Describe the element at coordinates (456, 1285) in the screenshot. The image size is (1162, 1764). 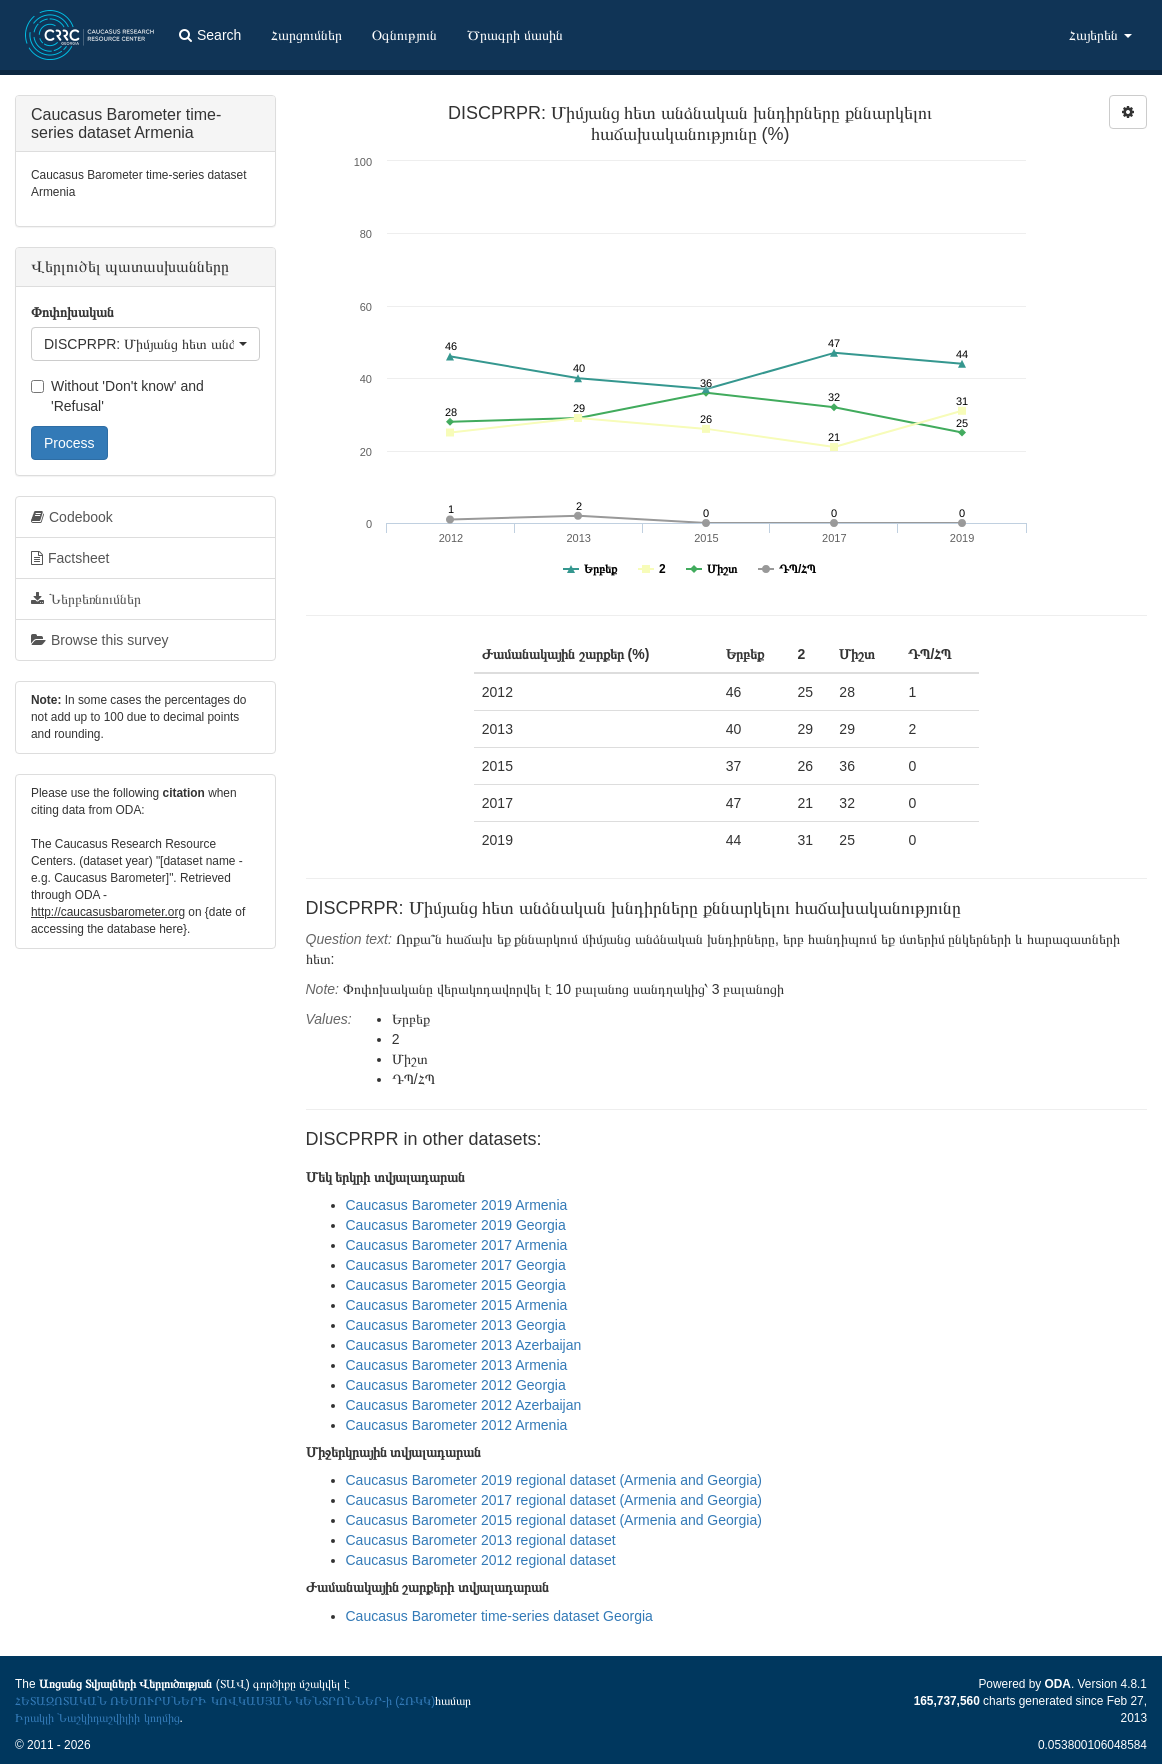
I see `Caucasus Barometer 2015 Georgia` at that location.